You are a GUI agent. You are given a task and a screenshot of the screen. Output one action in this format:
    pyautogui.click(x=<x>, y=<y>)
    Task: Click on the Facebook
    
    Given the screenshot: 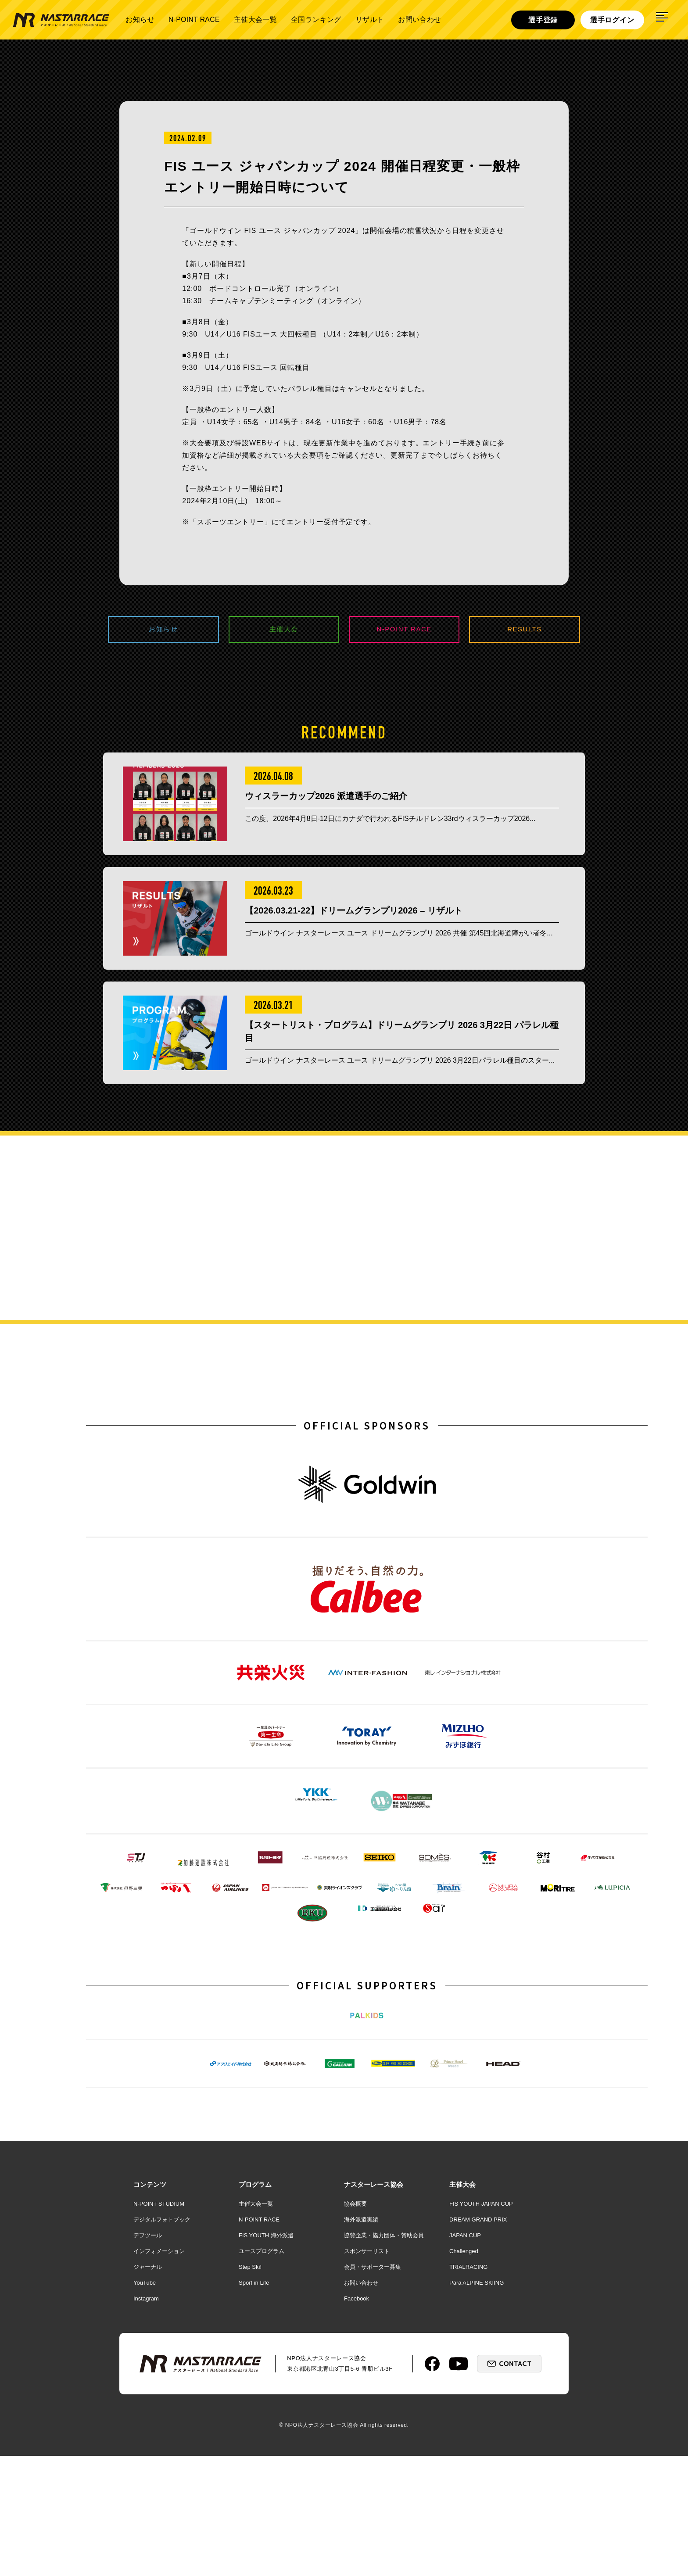 What is the action you would take?
    pyautogui.click(x=356, y=2418)
    